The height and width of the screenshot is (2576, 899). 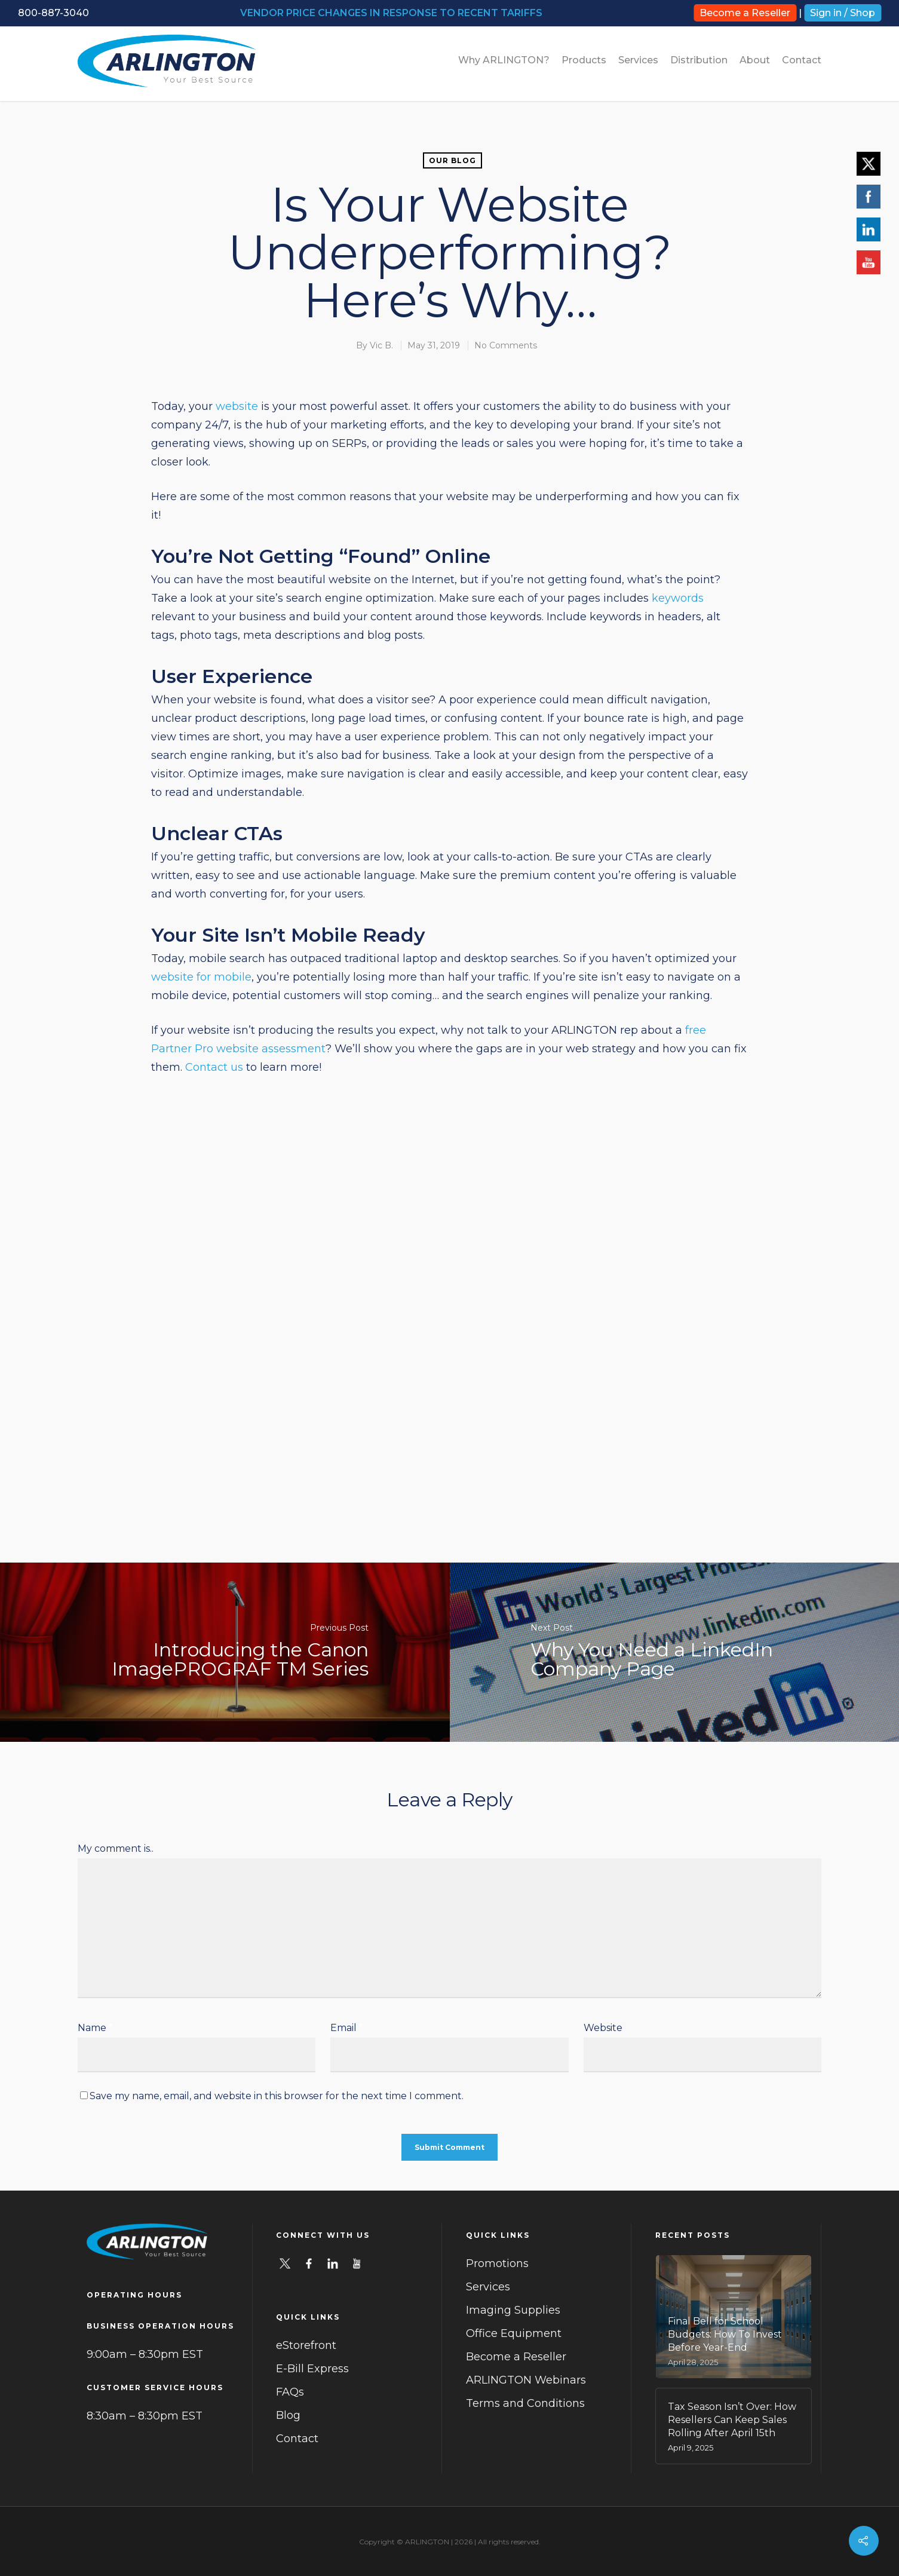 What do you see at coordinates (744, 13) in the screenshot?
I see `Become a Reseller` at bounding box center [744, 13].